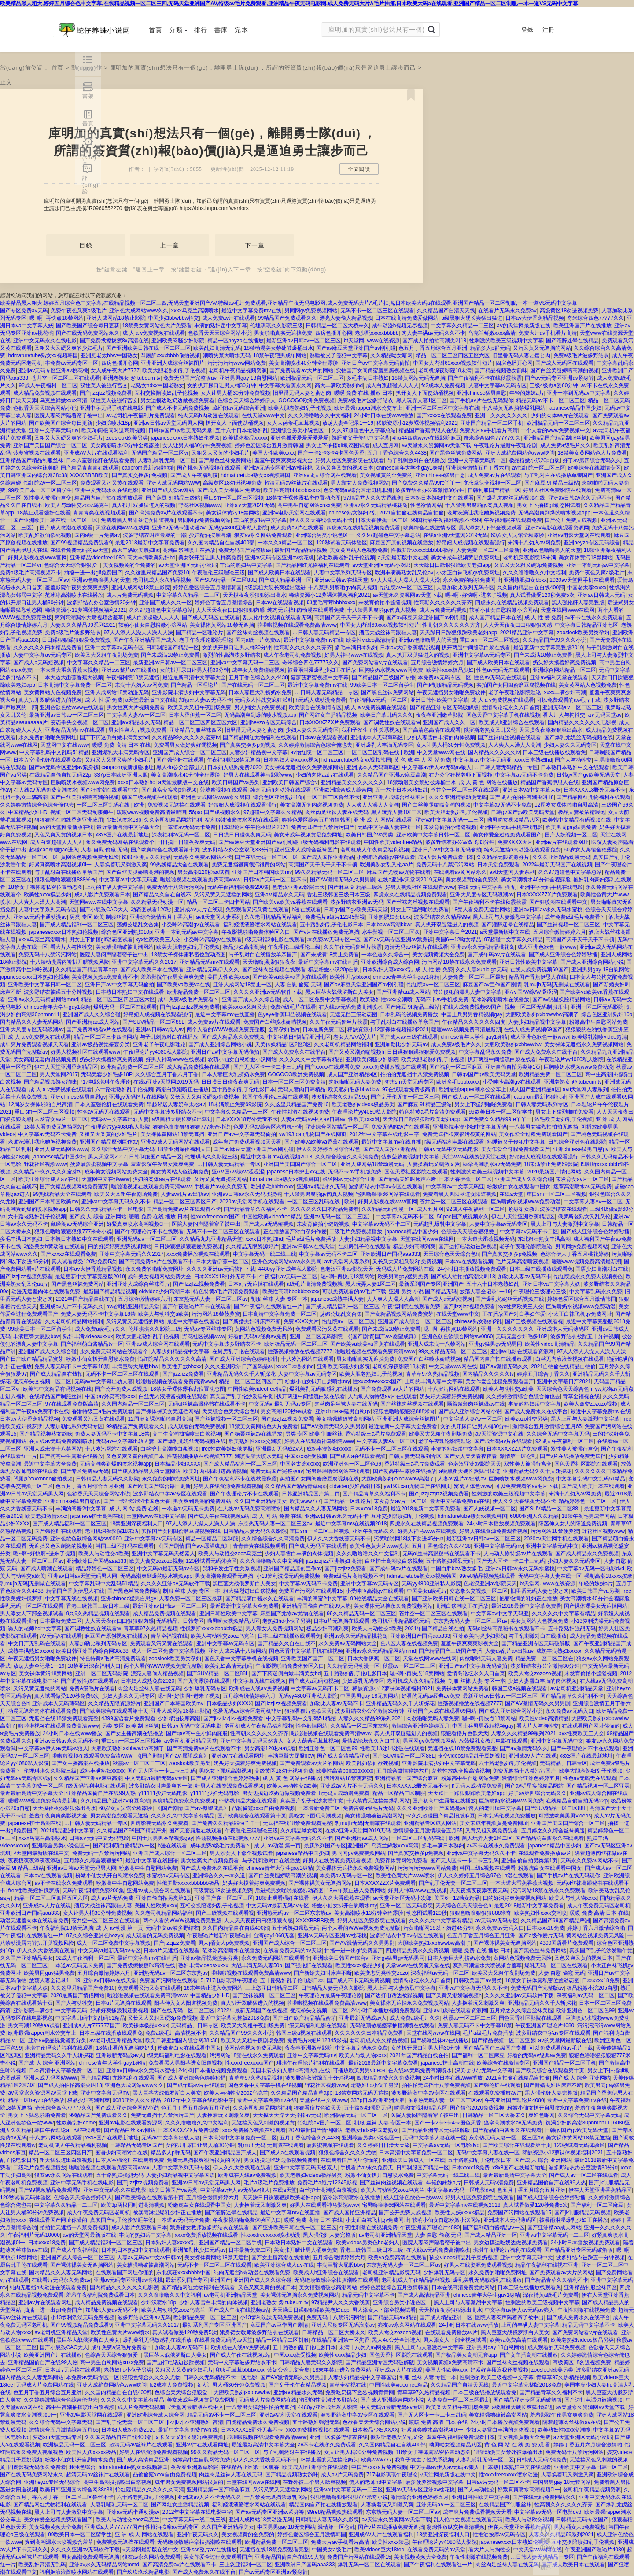 This screenshot has width=634, height=2576. Describe the element at coordinates (541, 1935) in the screenshot. I see `国产a级作爱片无码` at that location.